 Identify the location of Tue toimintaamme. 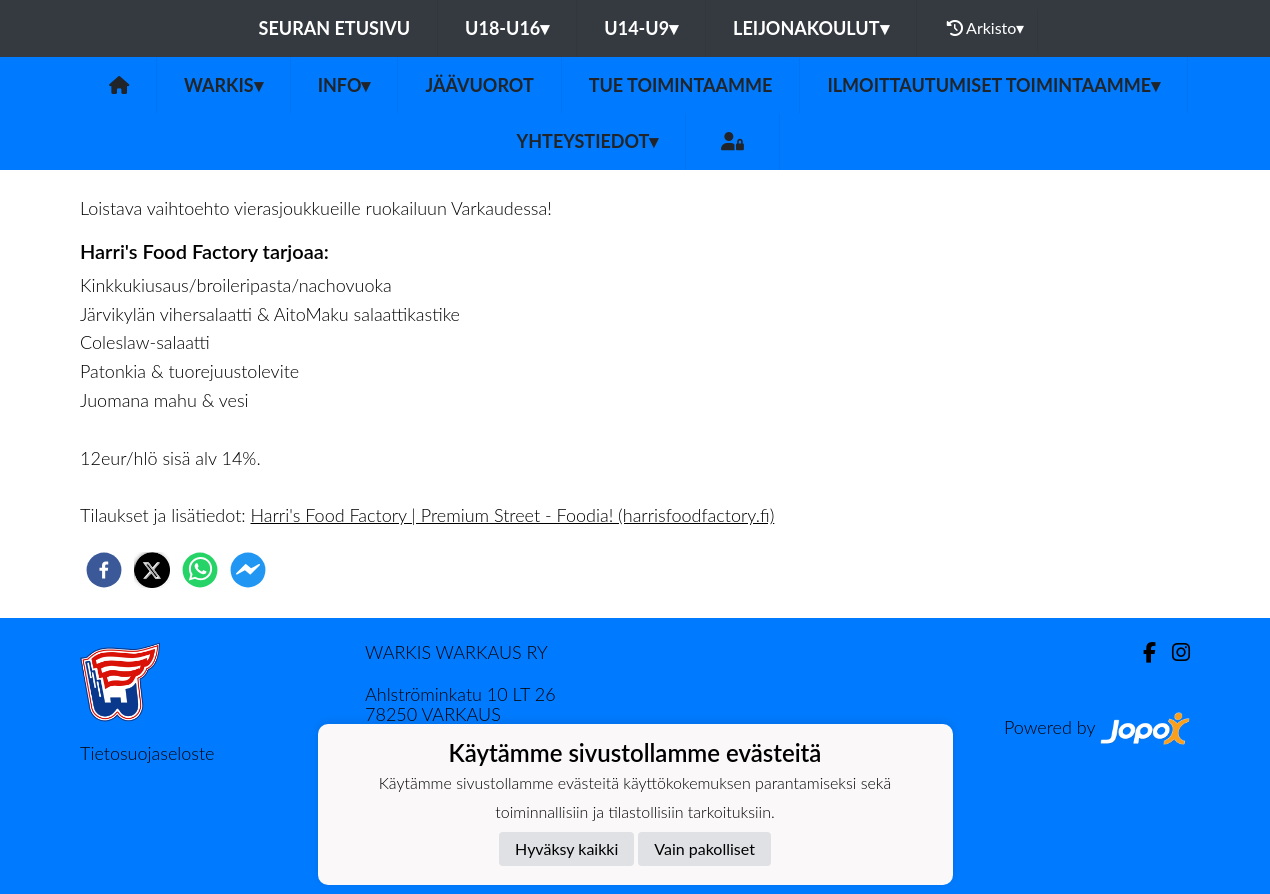
(681, 85).